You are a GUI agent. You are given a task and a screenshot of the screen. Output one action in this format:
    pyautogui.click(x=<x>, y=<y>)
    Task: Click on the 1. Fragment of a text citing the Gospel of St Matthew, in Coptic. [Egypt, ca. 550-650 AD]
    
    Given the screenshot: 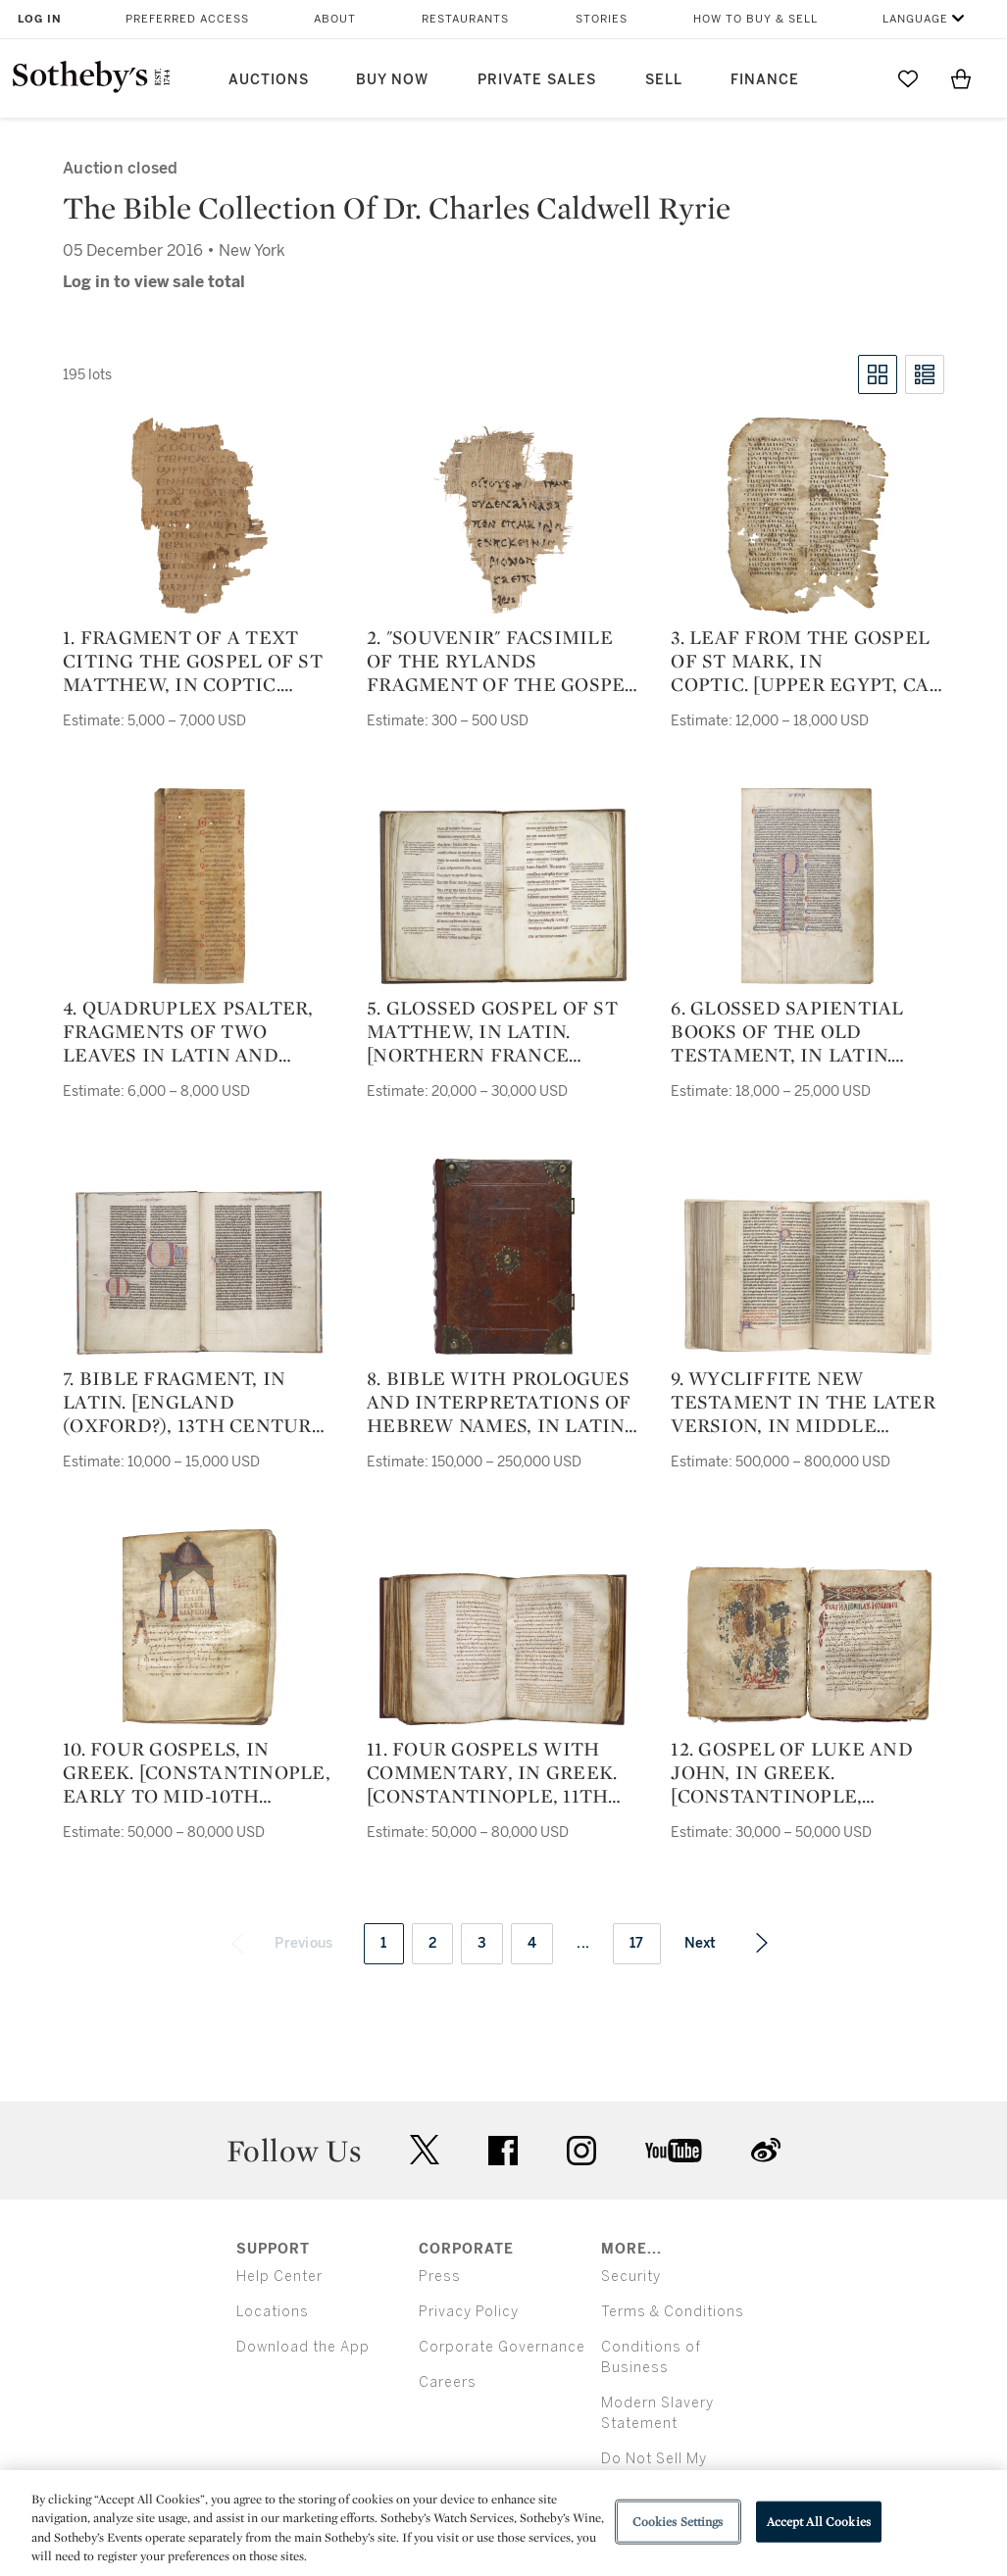 What is the action you would take?
    pyautogui.click(x=193, y=660)
    